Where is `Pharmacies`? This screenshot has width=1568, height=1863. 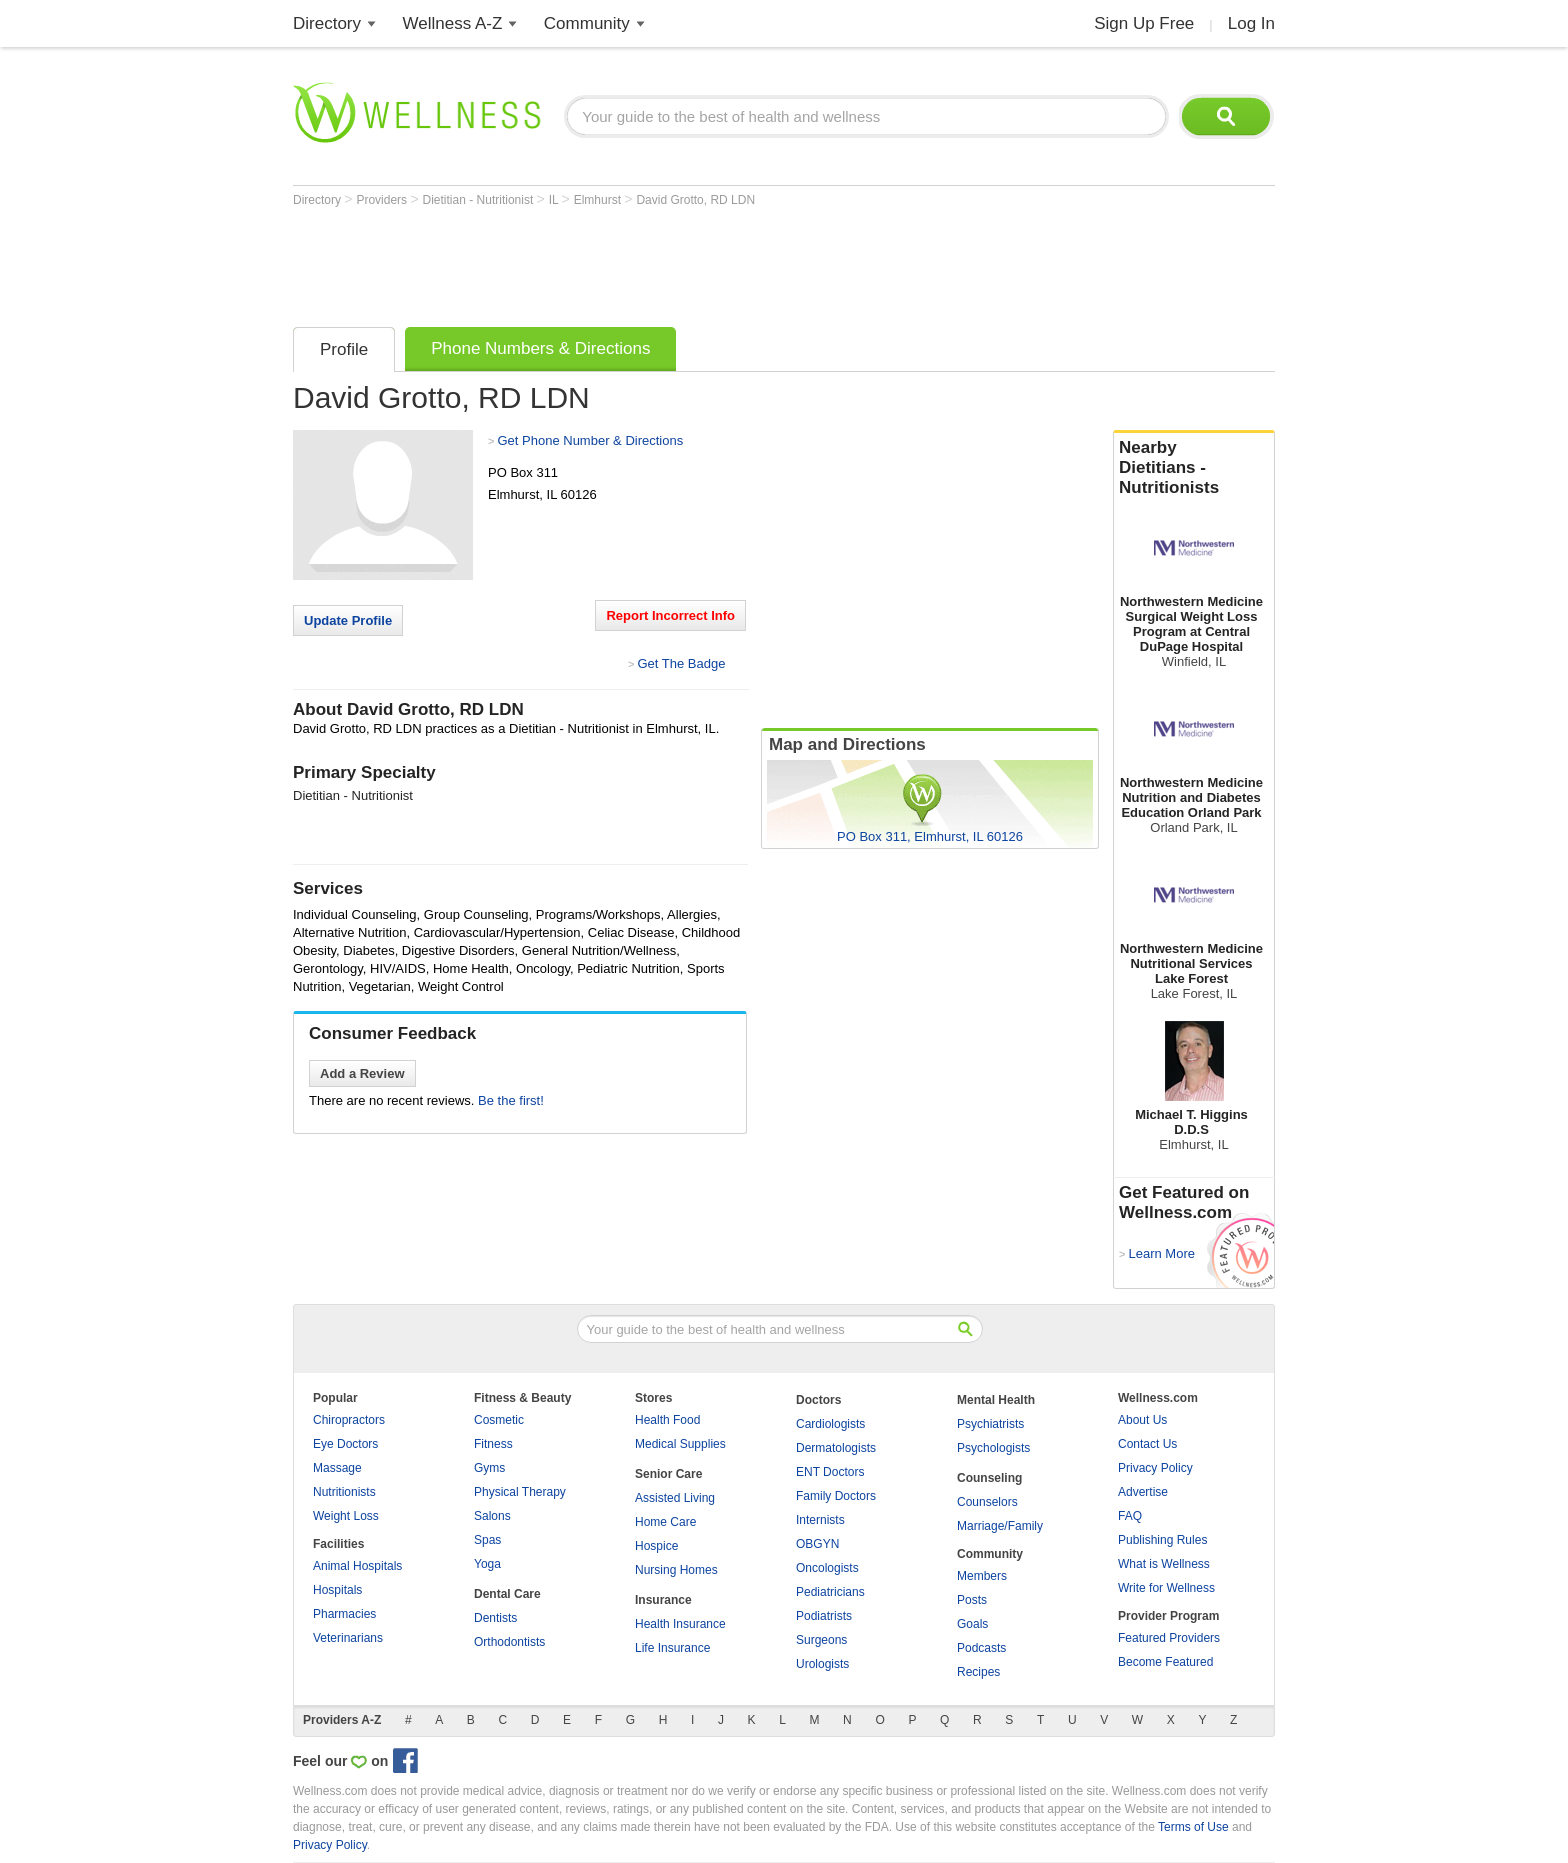
Pharmacies is located at coordinates (344, 1614).